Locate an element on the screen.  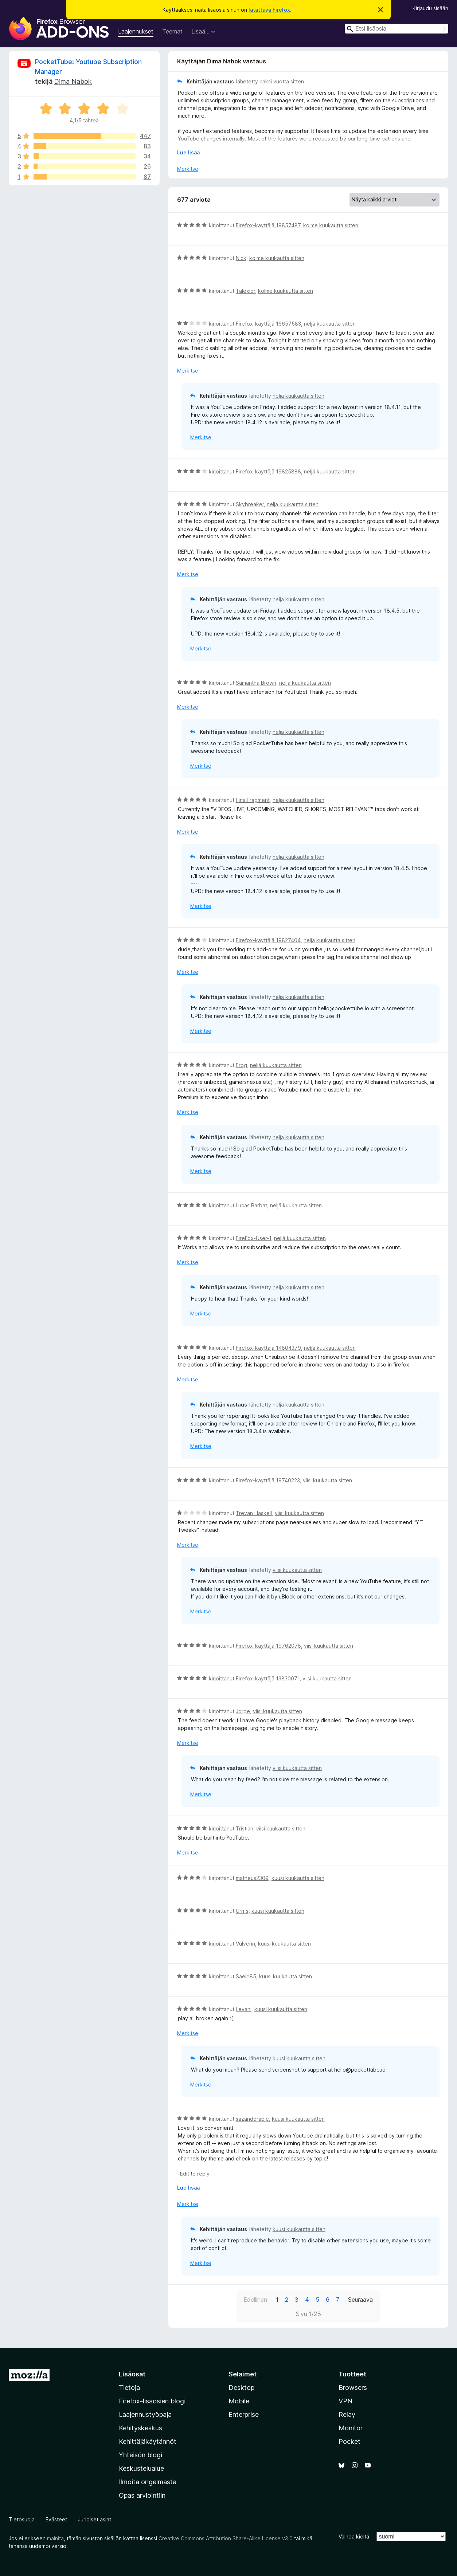
Ilmoita ongelmasta is located at coordinates (147, 2482).